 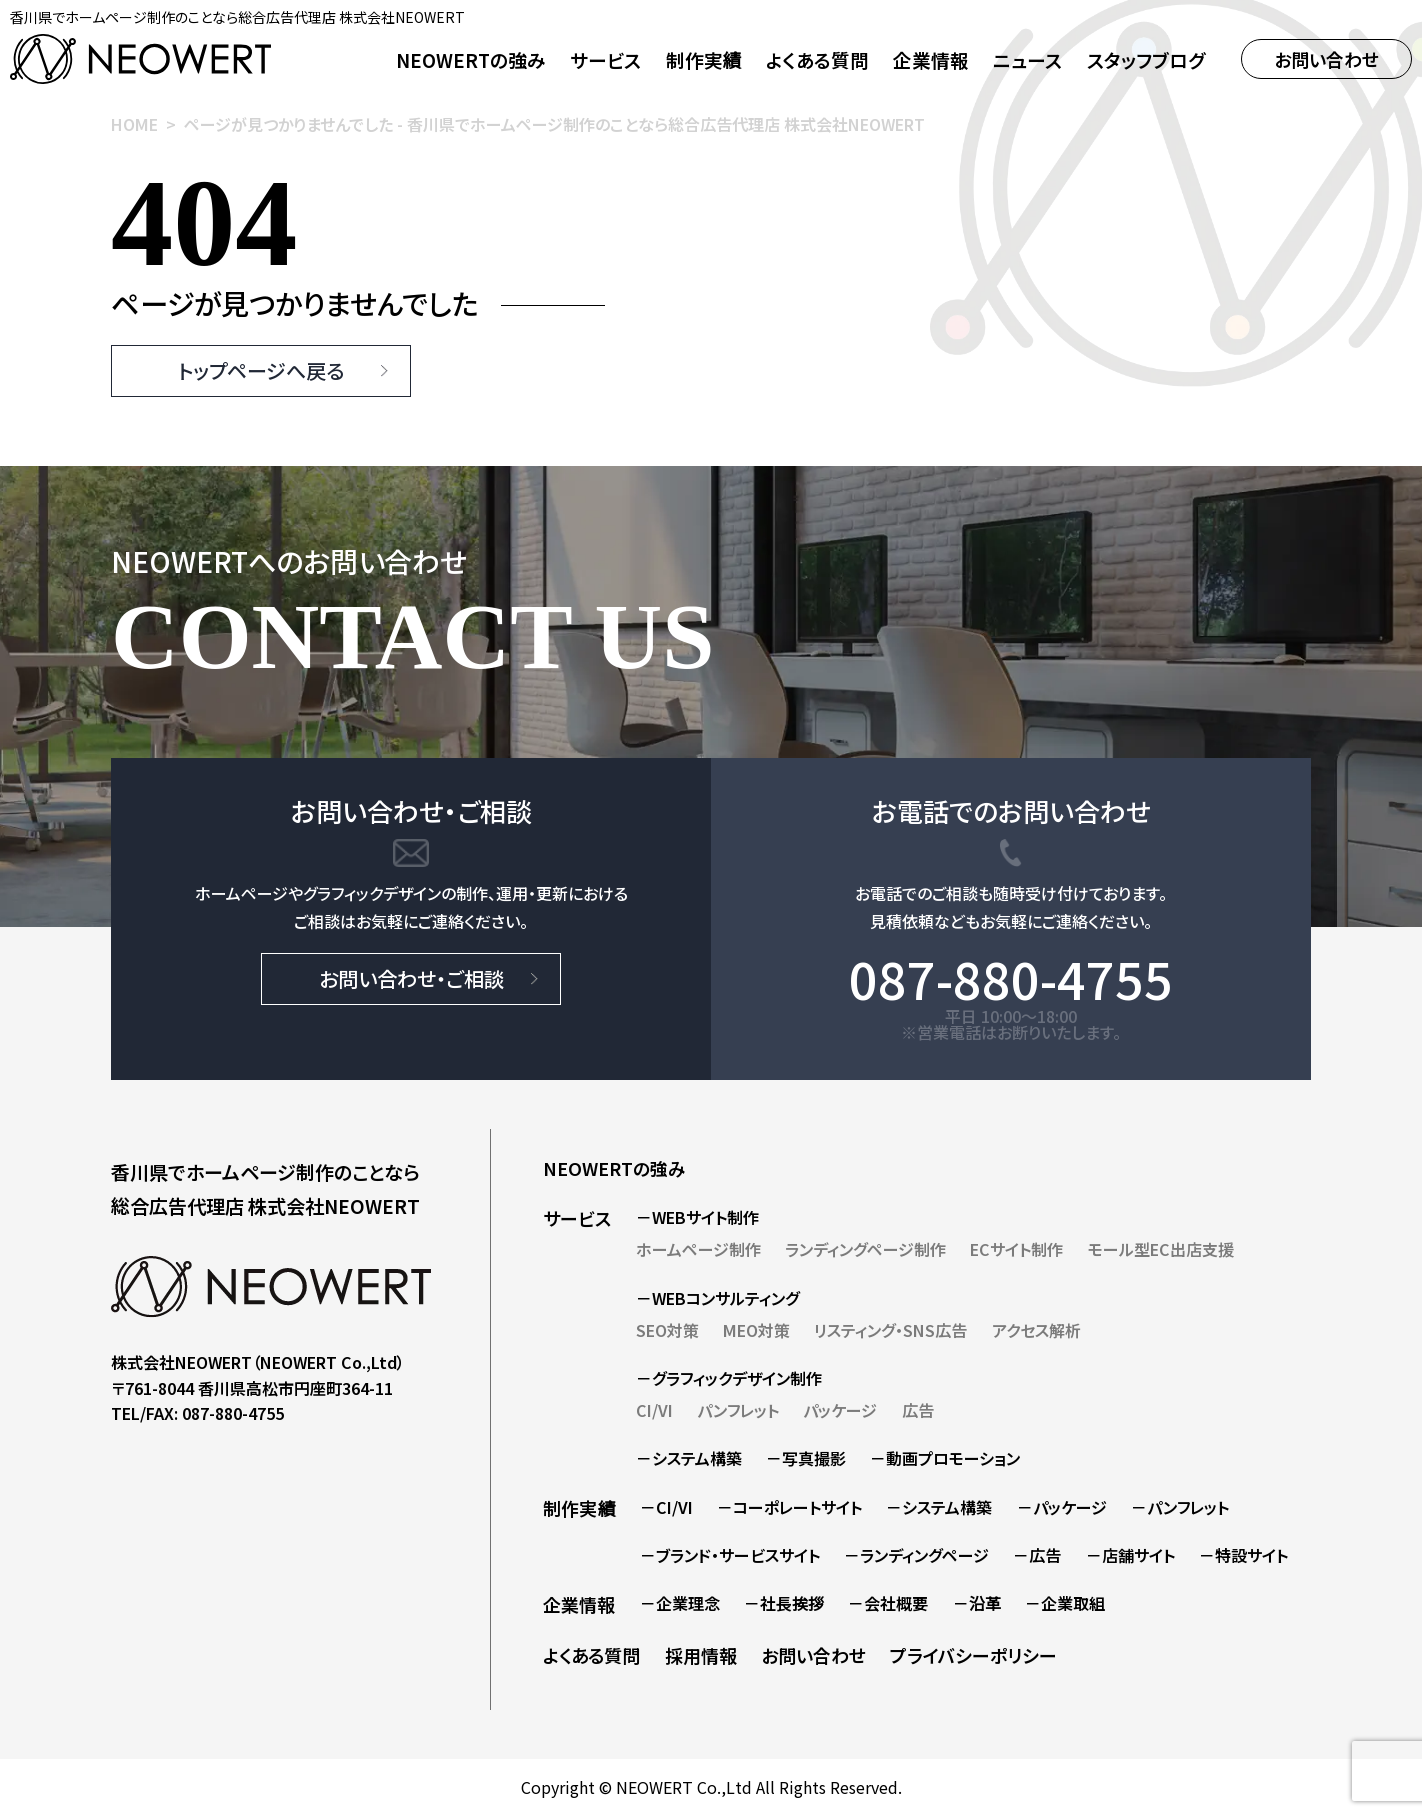 What do you see at coordinates (789, 1507) in the screenshot?
I see `－コーポレートサイト` at bounding box center [789, 1507].